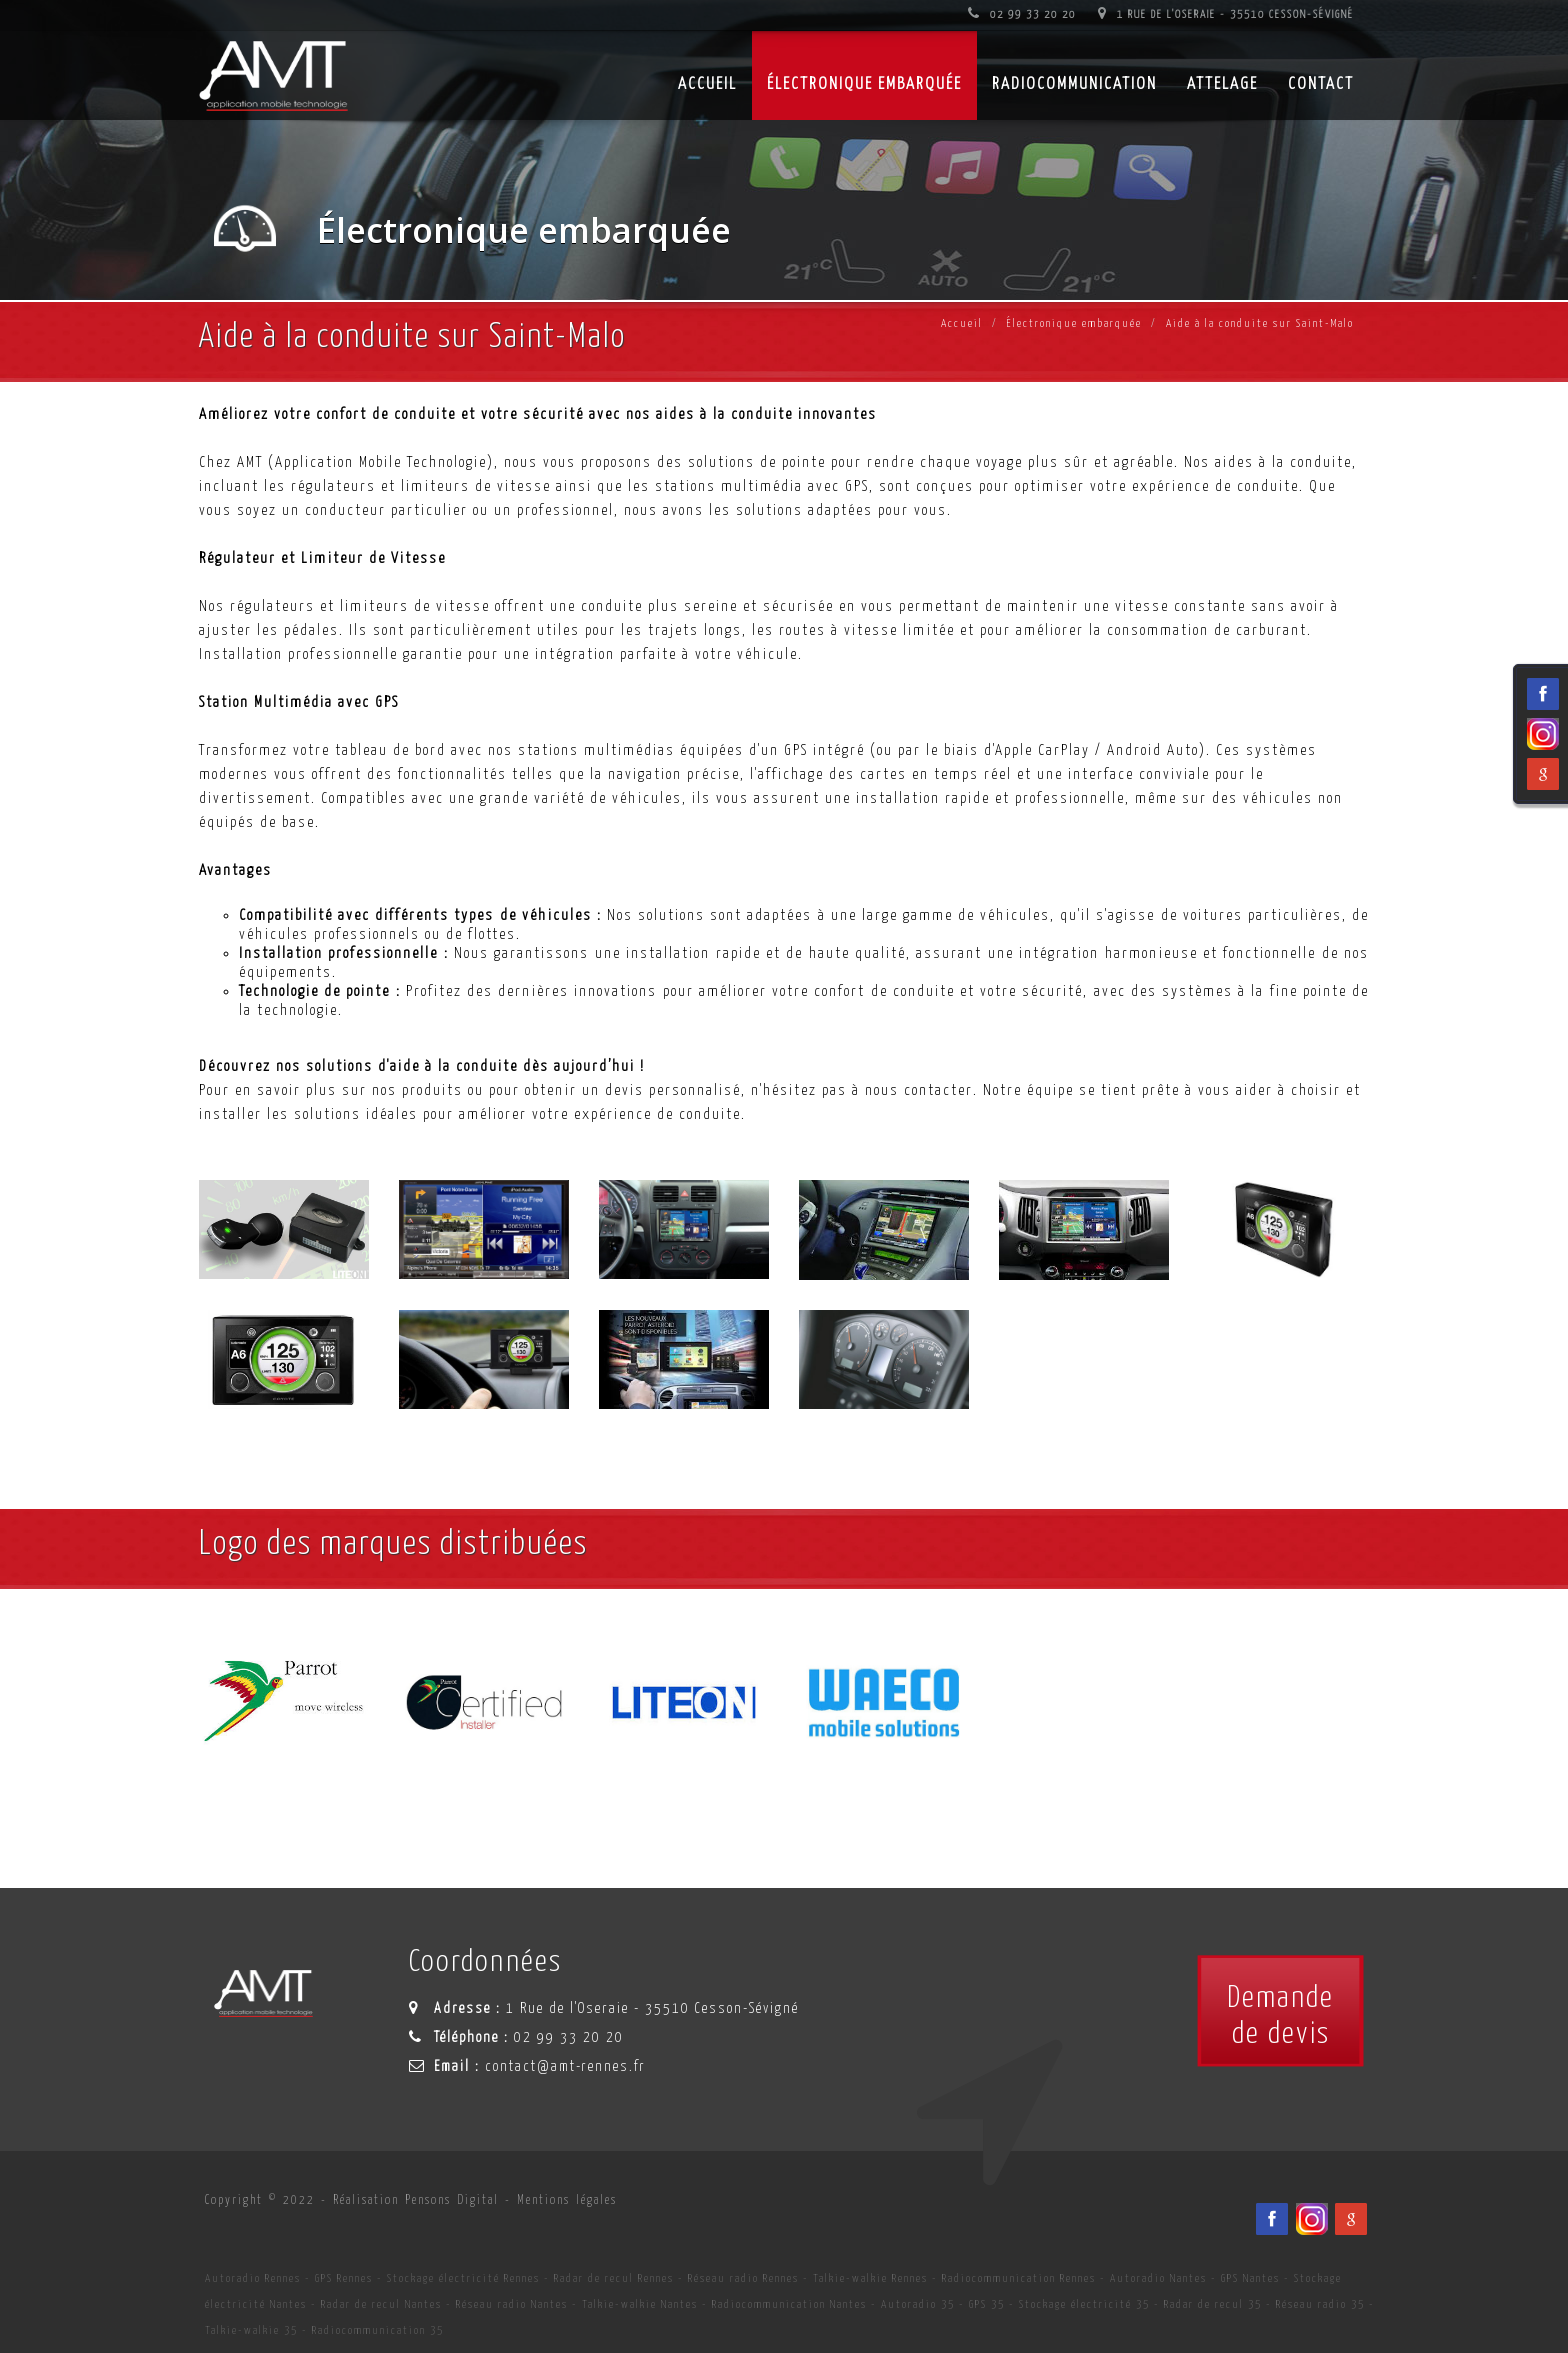 The width and height of the screenshot is (1568, 2353). What do you see at coordinates (1272, 2219) in the screenshot?
I see `[Facebook du spécialiste en installation d'électronqiue embarqué AMT sur Rennes, Nantes, Saint-Brieuc, Vannes et Laval]` at bounding box center [1272, 2219].